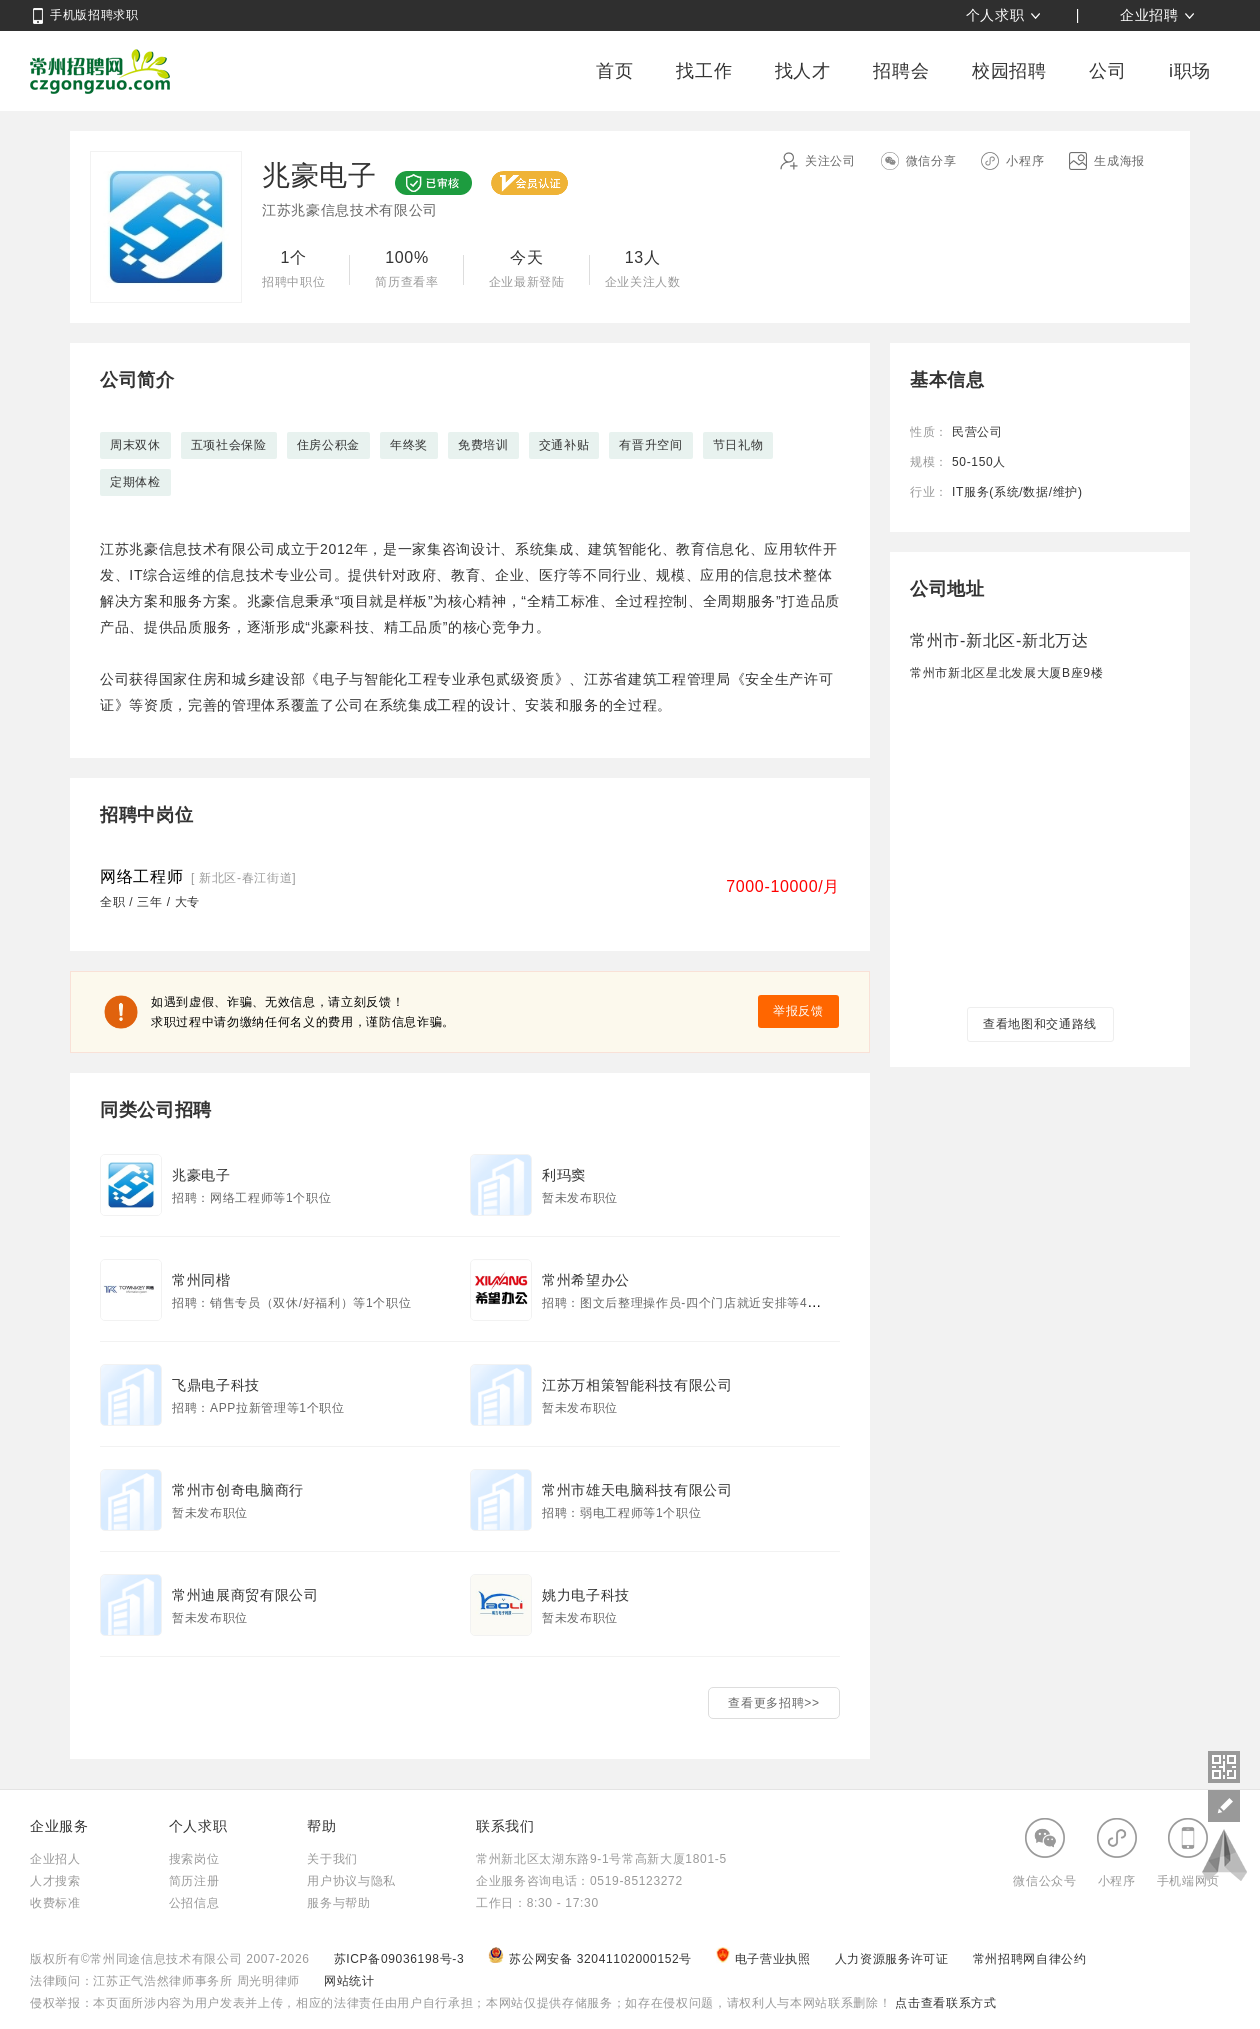 The image size is (1260, 2029). What do you see at coordinates (1030, 1959) in the screenshot?
I see `常州招聘网自律公约` at bounding box center [1030, 1959].